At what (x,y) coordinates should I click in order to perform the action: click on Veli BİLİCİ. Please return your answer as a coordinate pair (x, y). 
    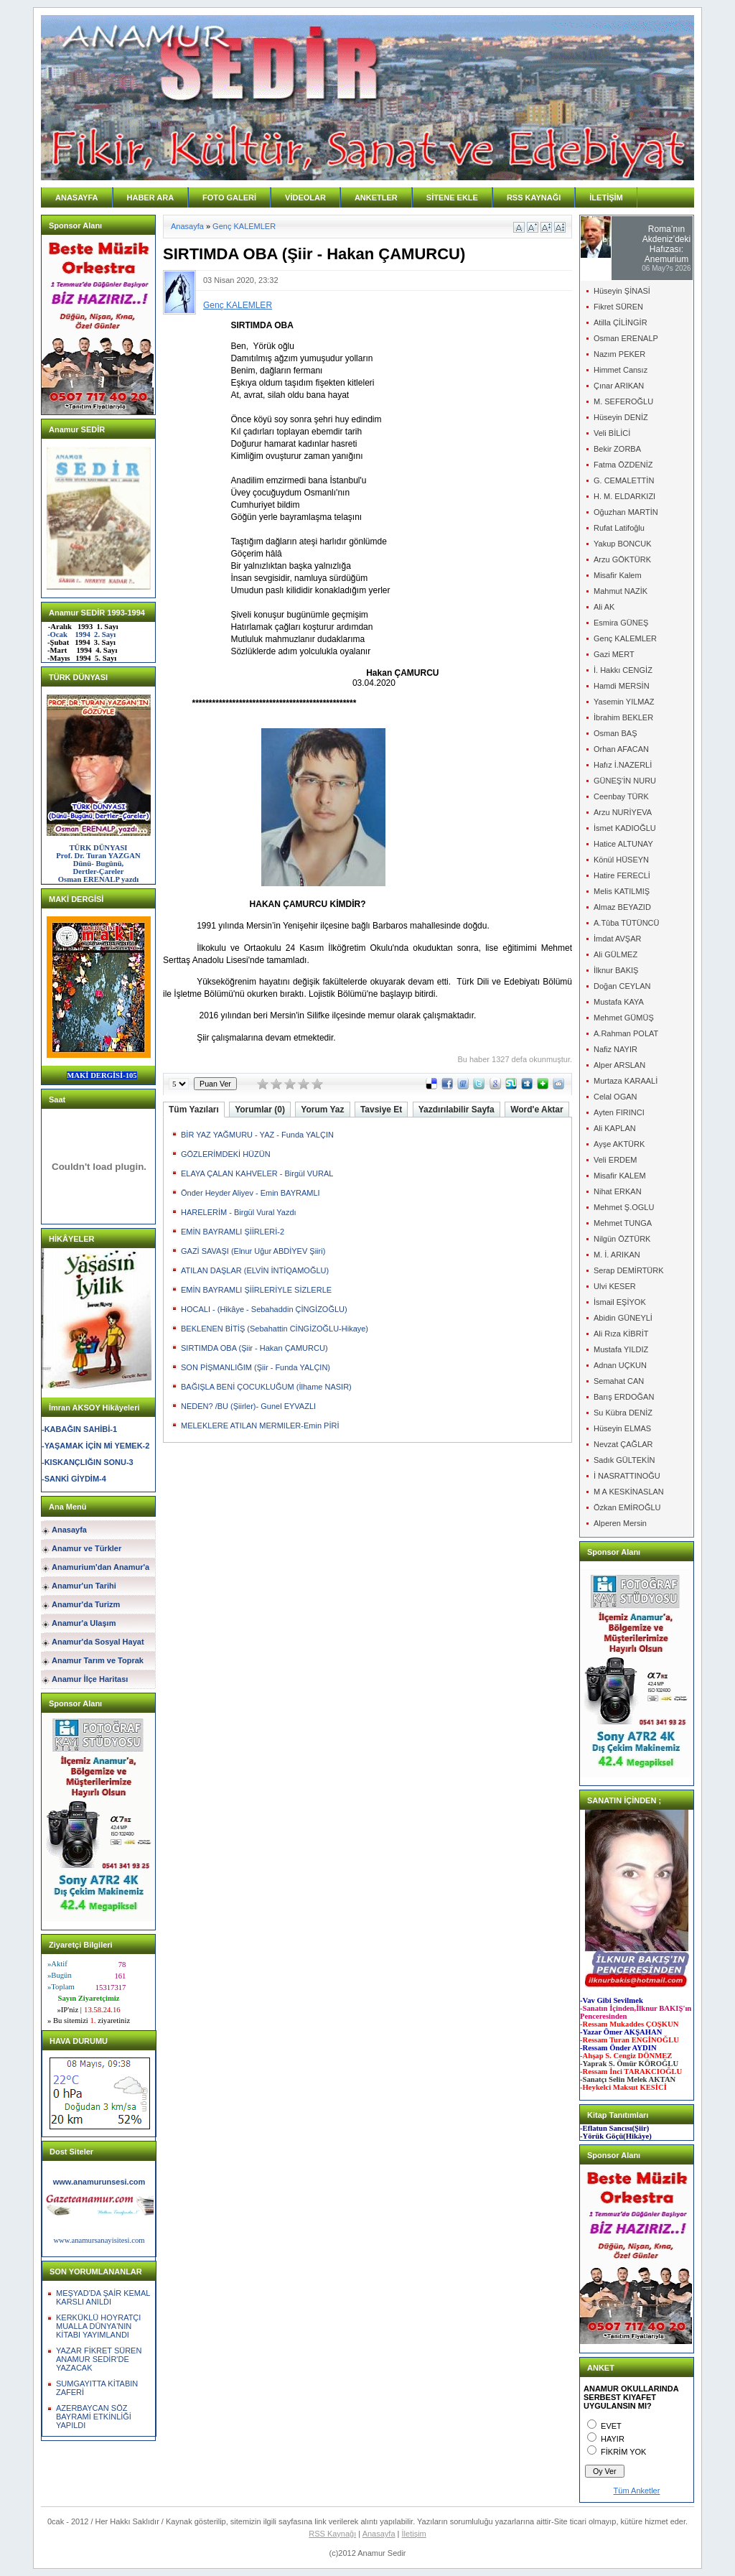
    Looking at the image, I should click on (612, 433).